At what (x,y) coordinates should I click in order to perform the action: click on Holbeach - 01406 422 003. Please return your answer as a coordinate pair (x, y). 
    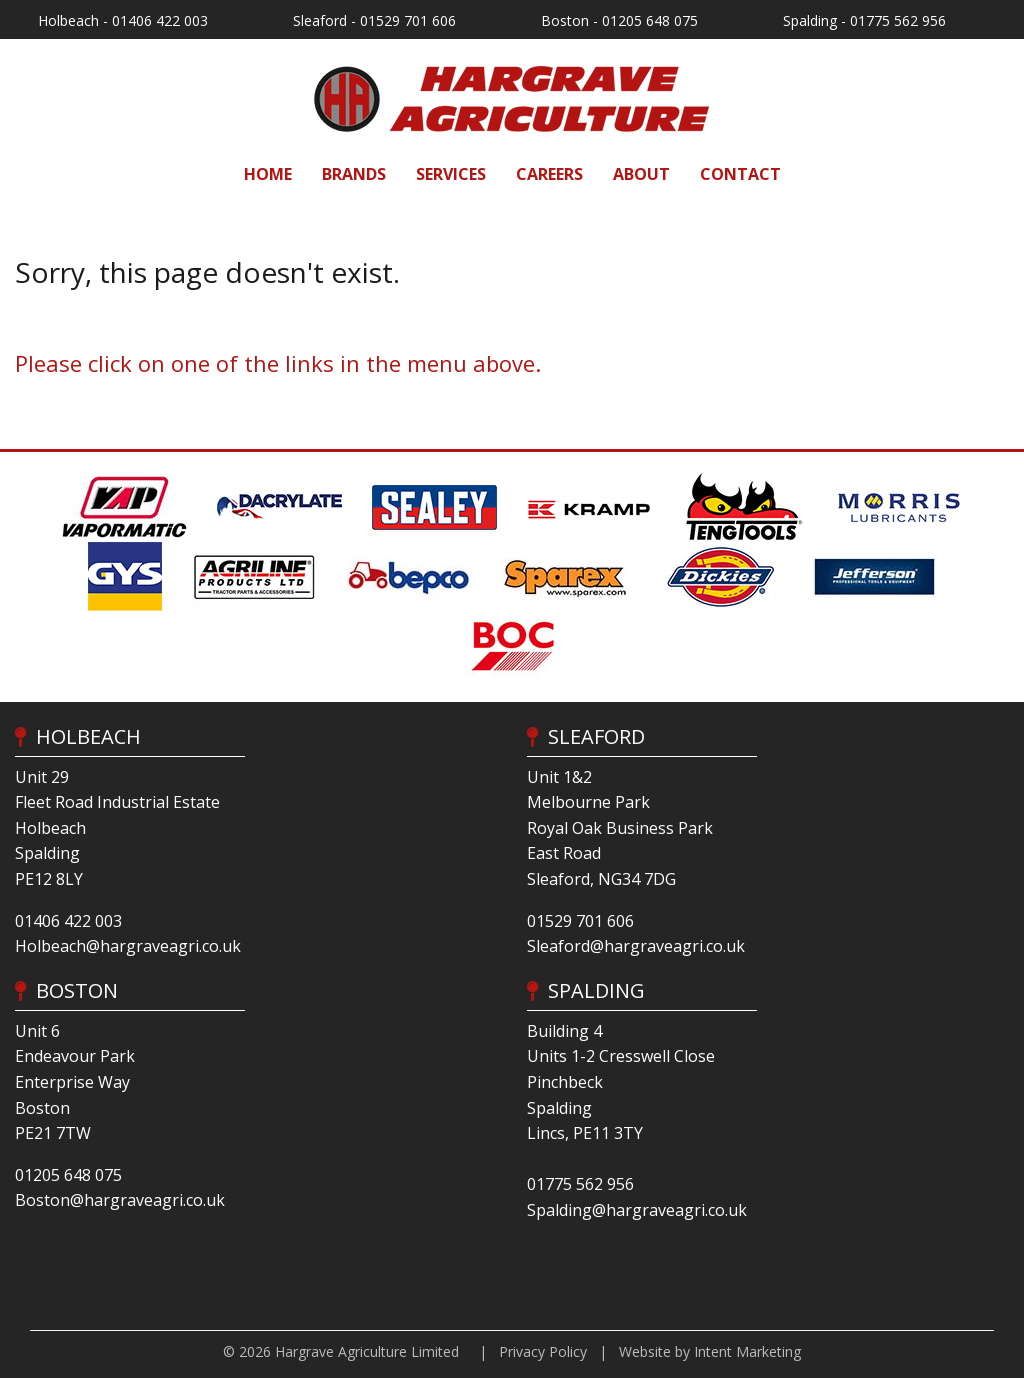
    Looking at the image, I should click on (123, 20).